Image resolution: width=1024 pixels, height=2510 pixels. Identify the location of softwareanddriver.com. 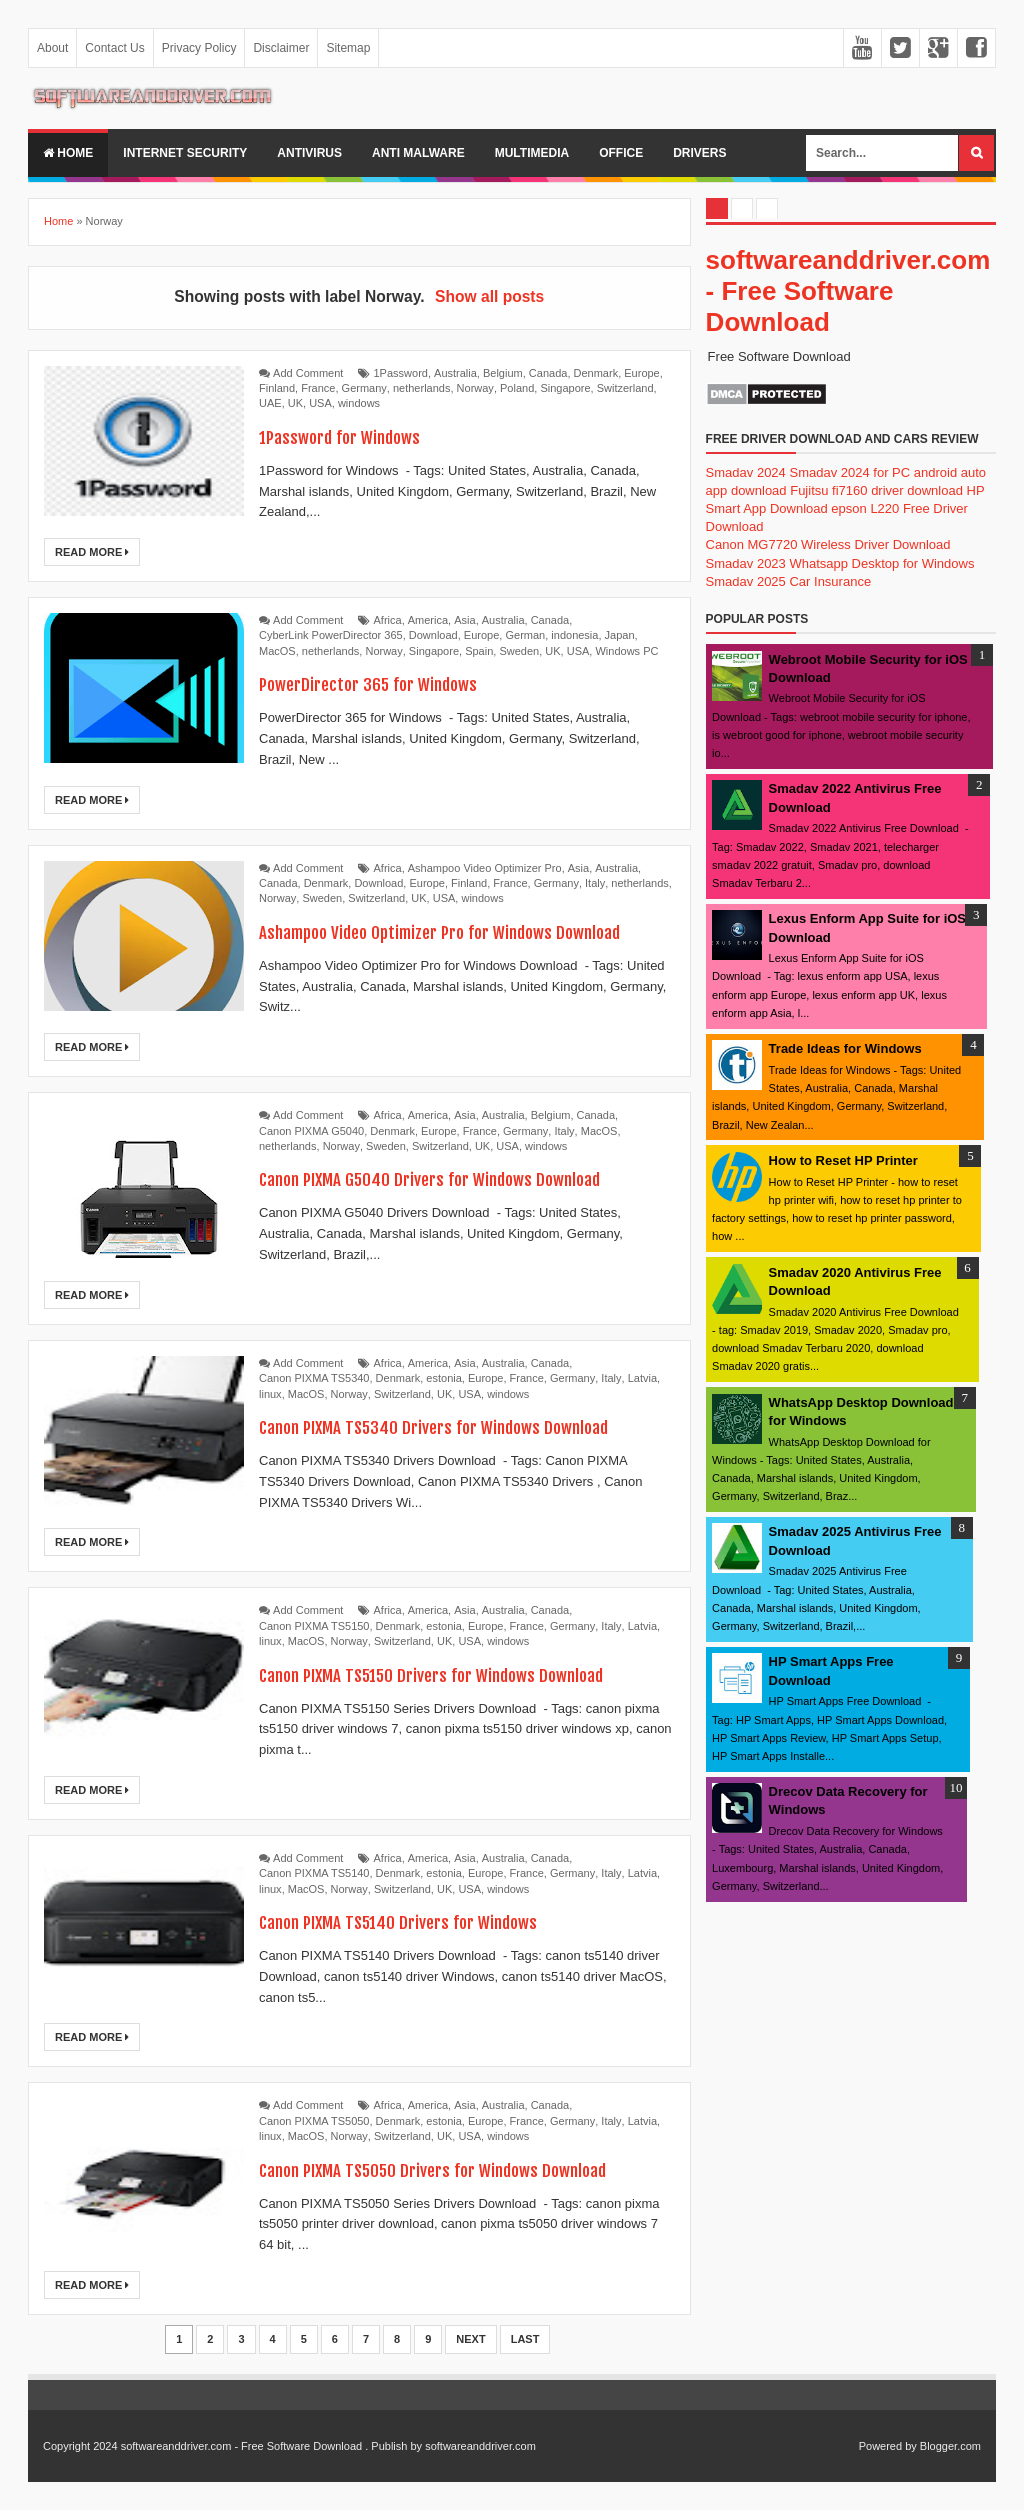
(480, 2446).